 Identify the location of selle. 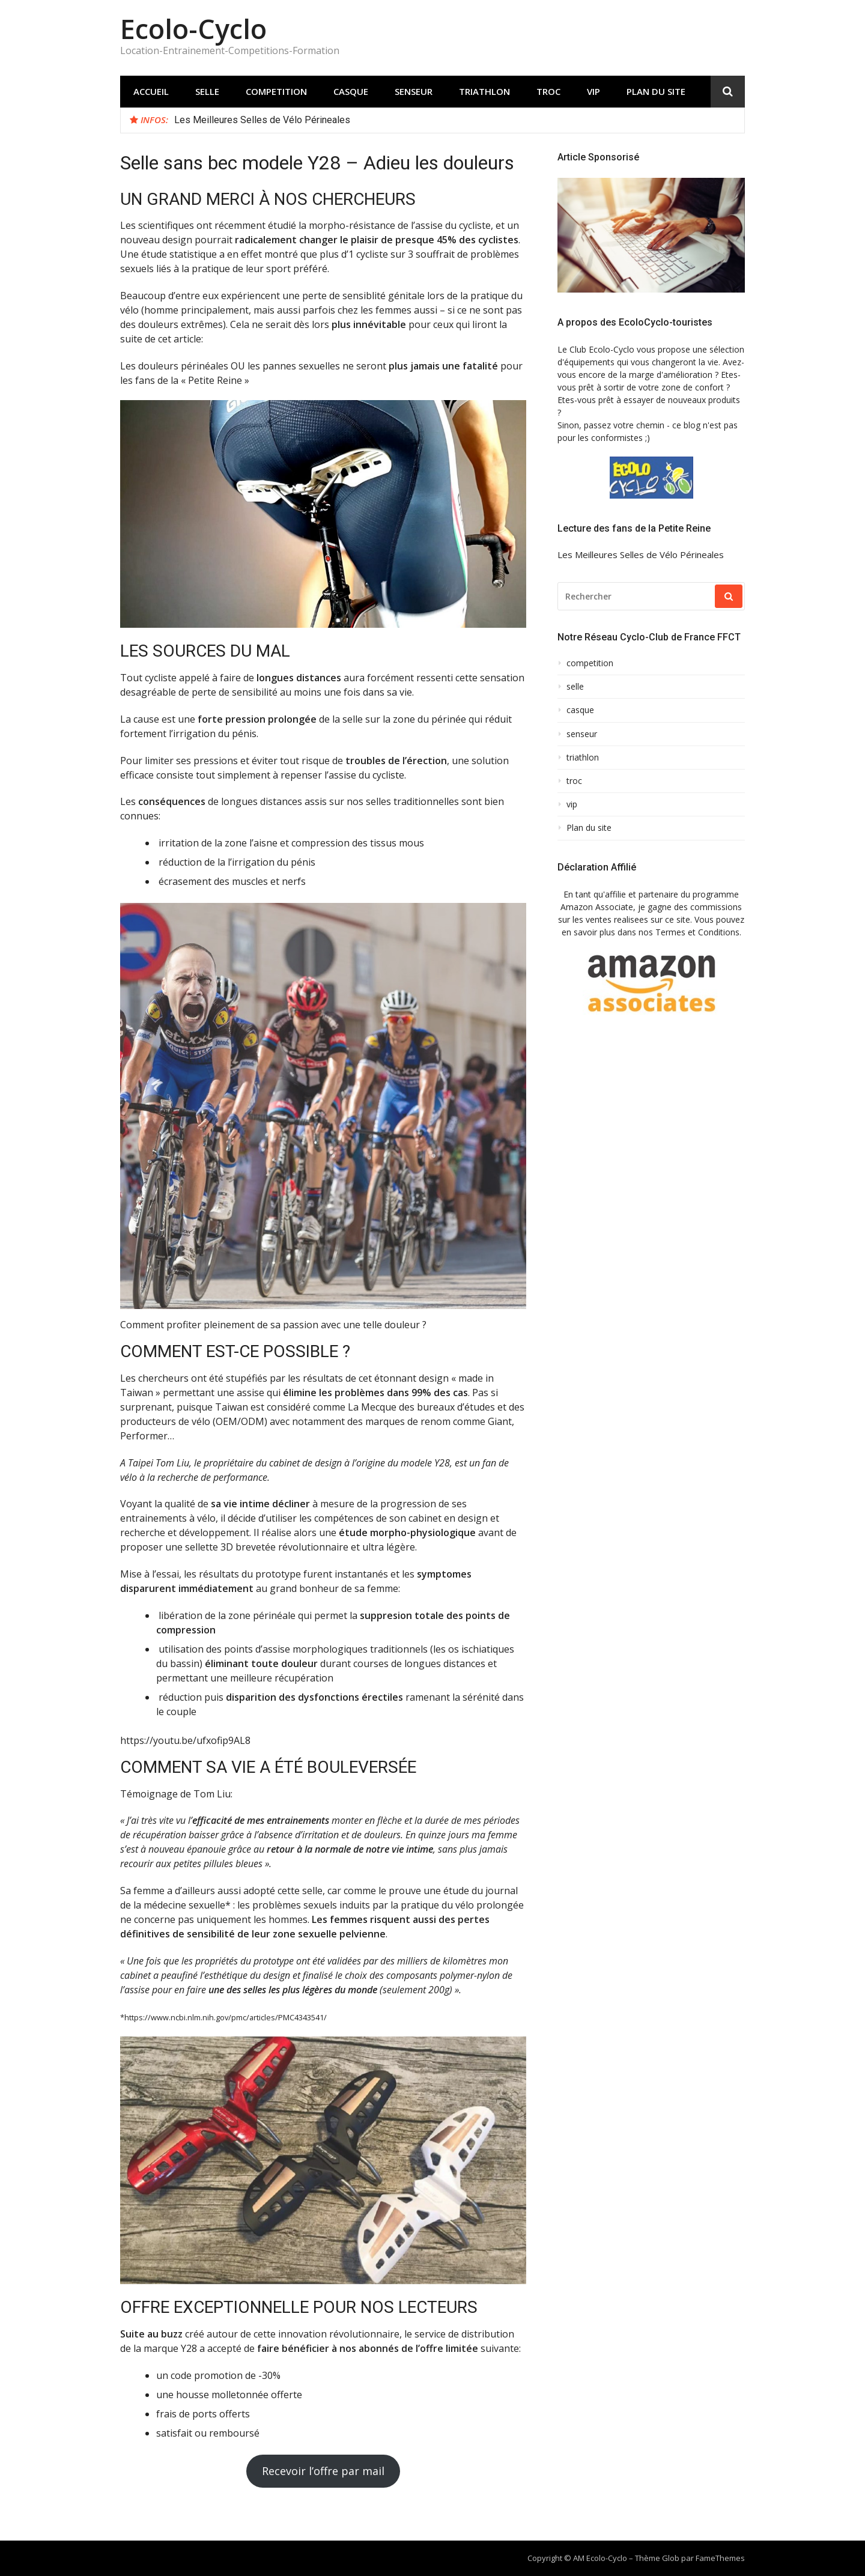
(207, 91).